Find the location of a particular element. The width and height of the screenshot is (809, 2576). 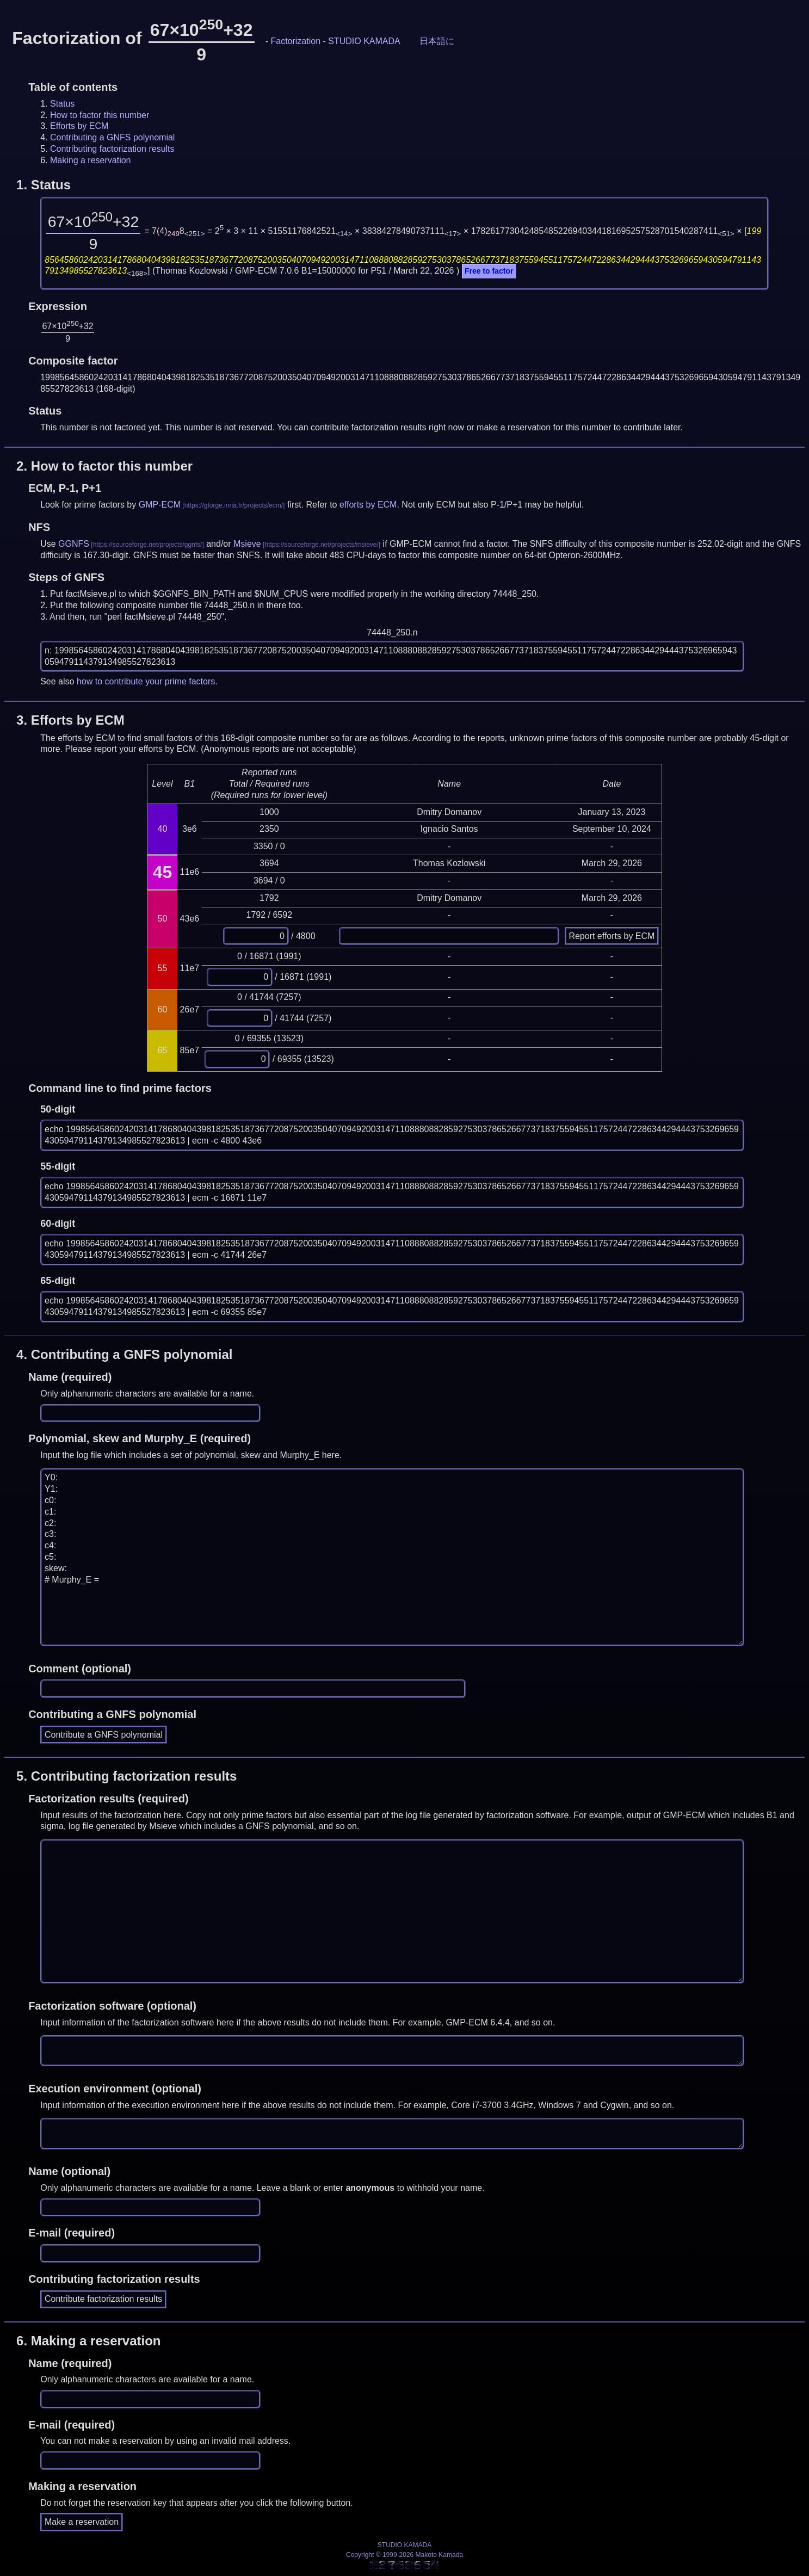

1. is located at coordinates (43, 184).